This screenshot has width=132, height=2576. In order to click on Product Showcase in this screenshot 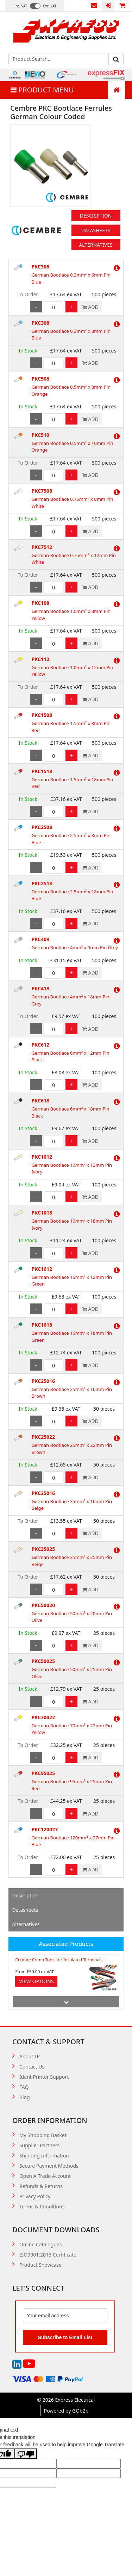, I will do `click(40, 2264)`.